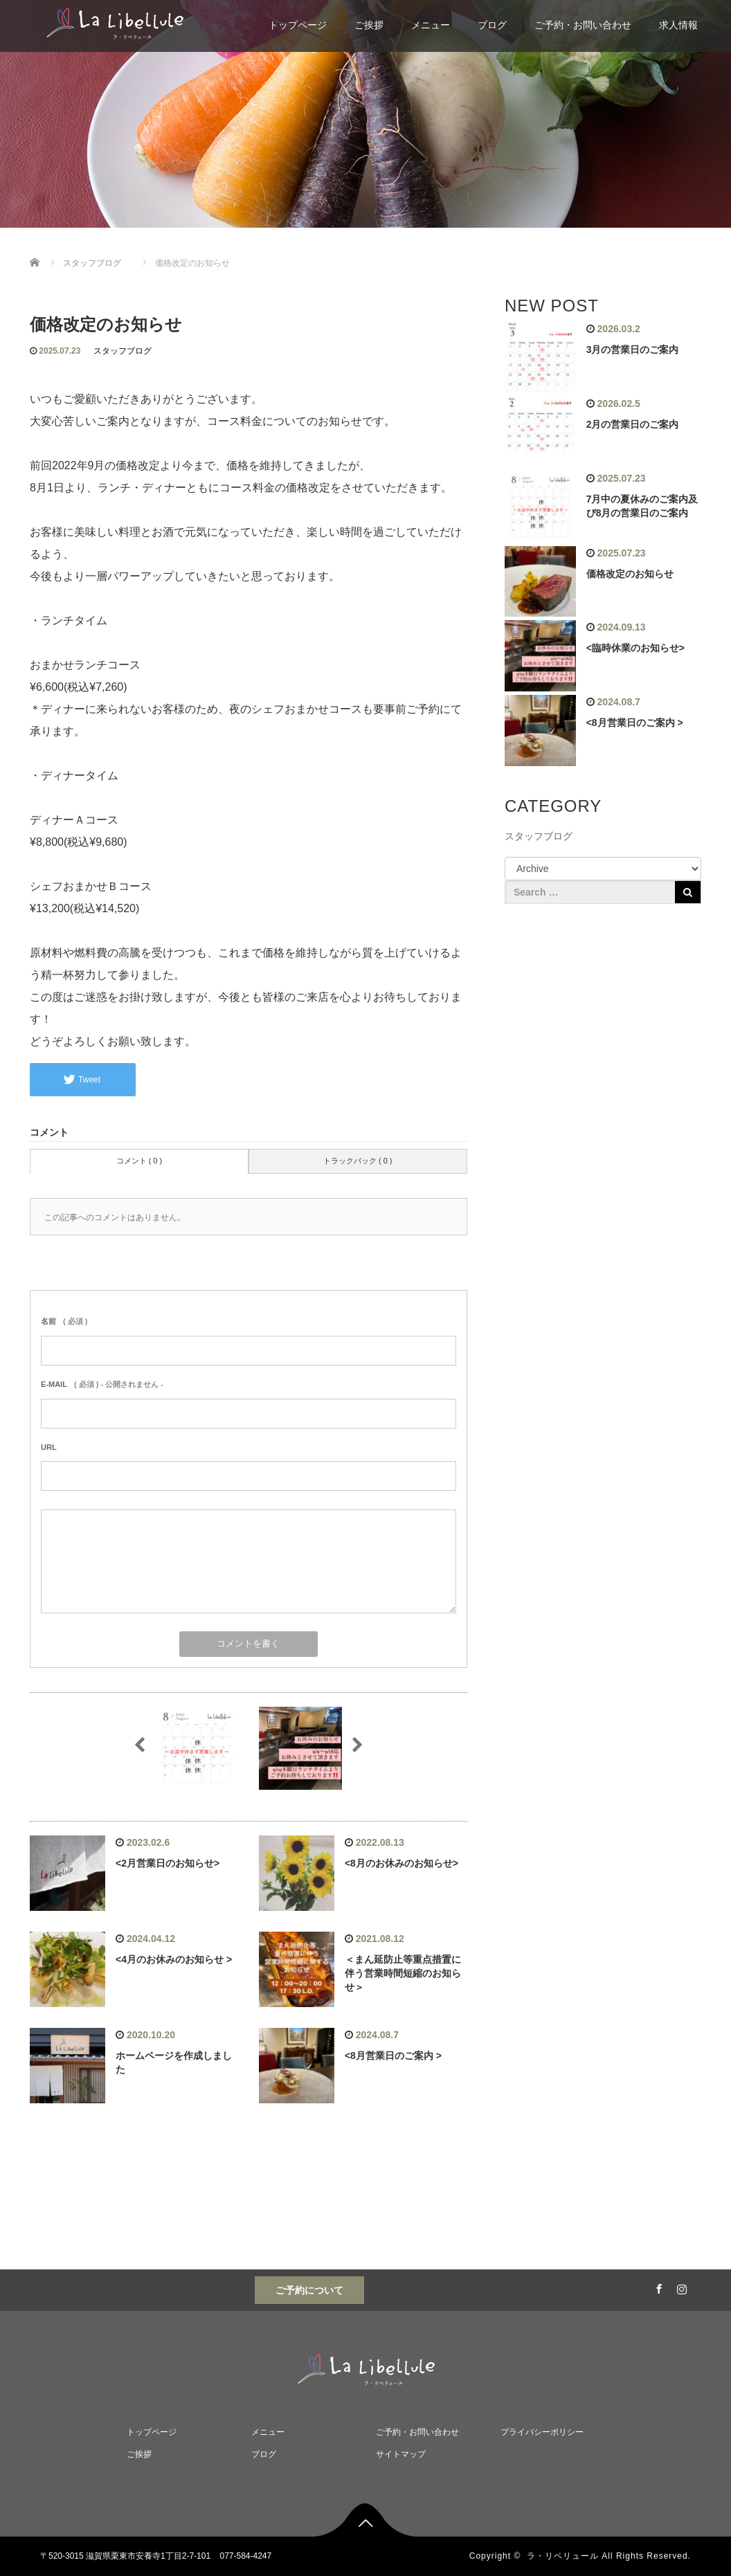  What do you see at coordinates (542, 2432) in the screenshot?
I see `プライバシーポリシー` at bounding box center [542, 2432].